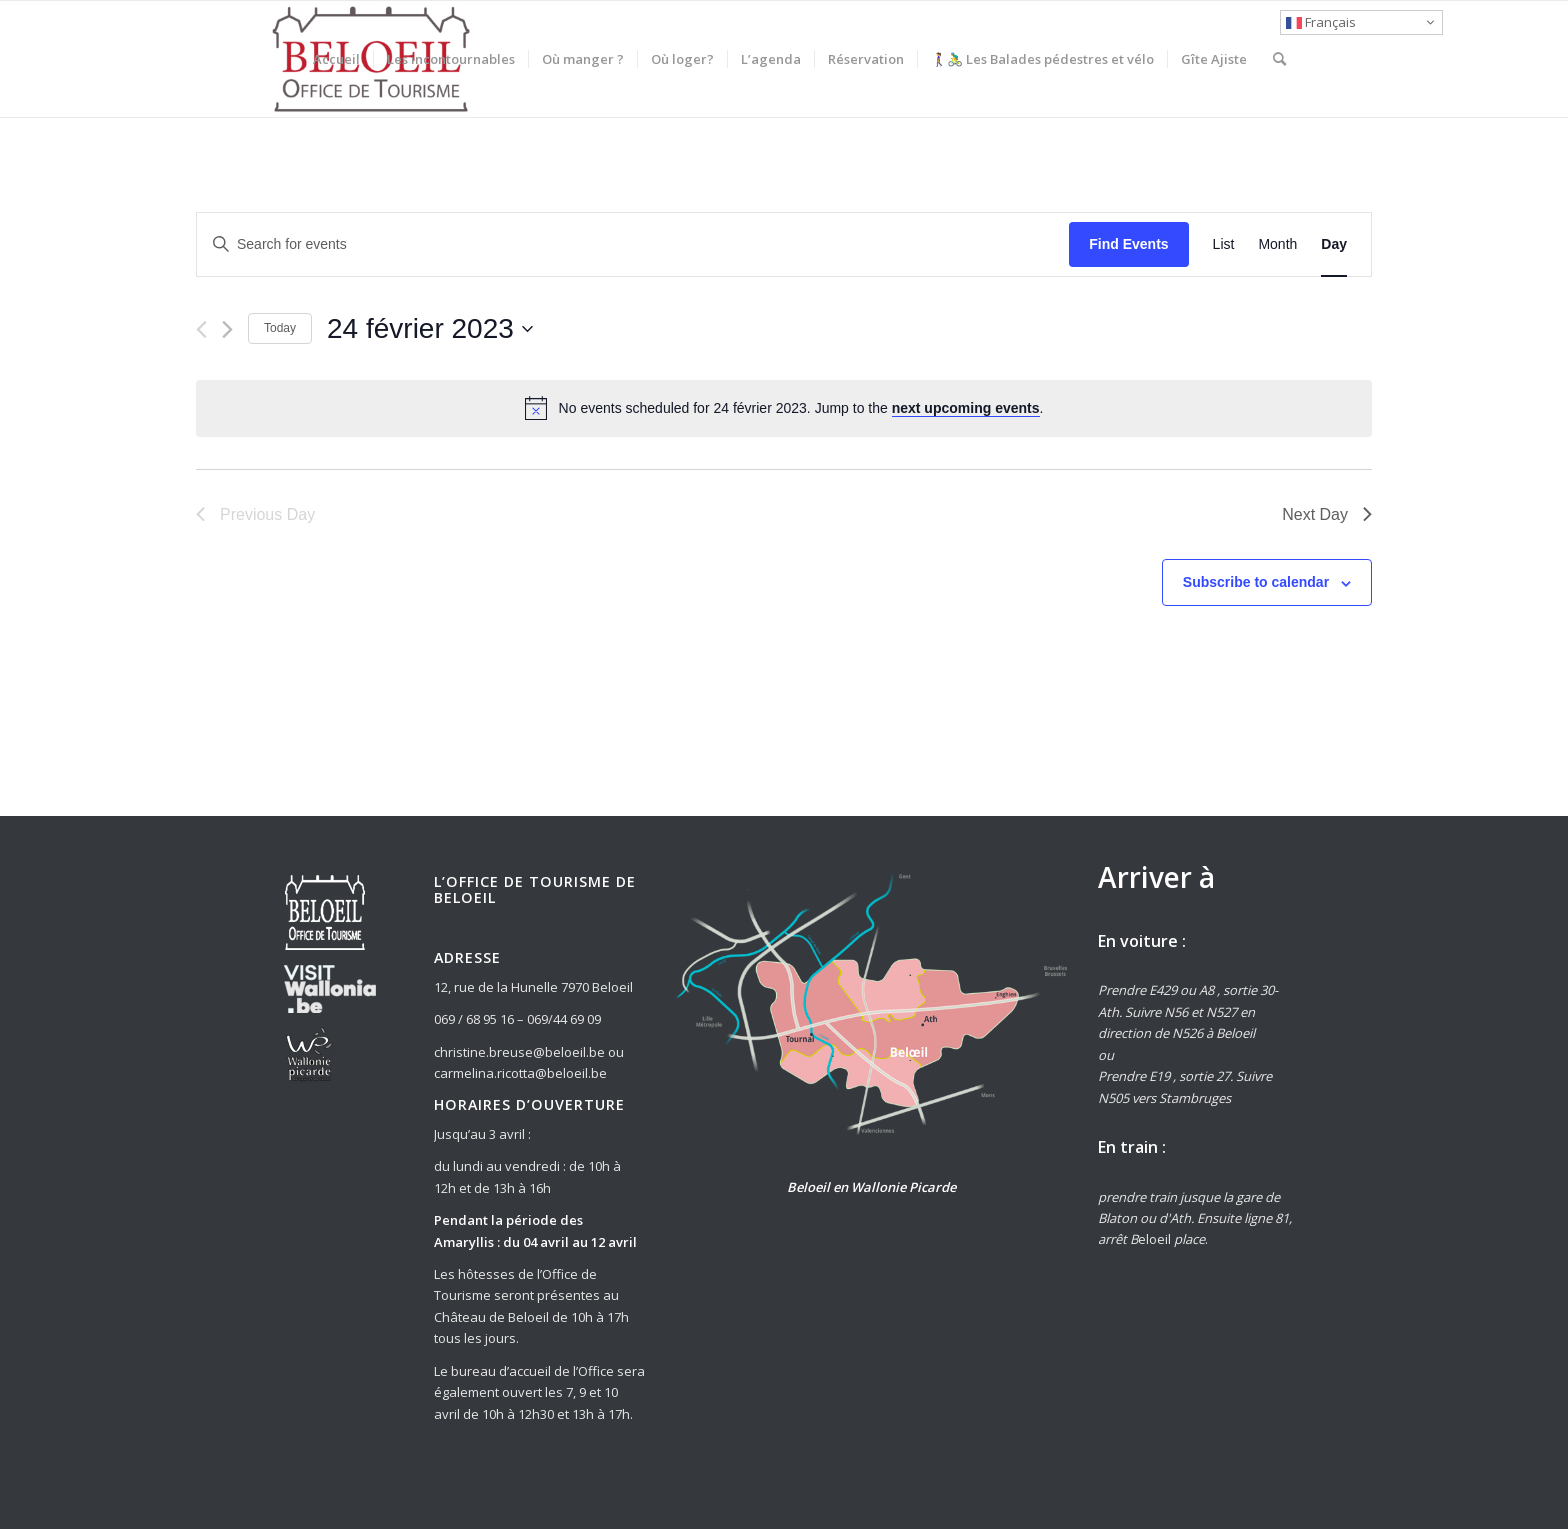 This screenshot has width=1568, height=1529. I want to click on [Enter Keyword. Search for events by Keyword.], so click(633, 244).